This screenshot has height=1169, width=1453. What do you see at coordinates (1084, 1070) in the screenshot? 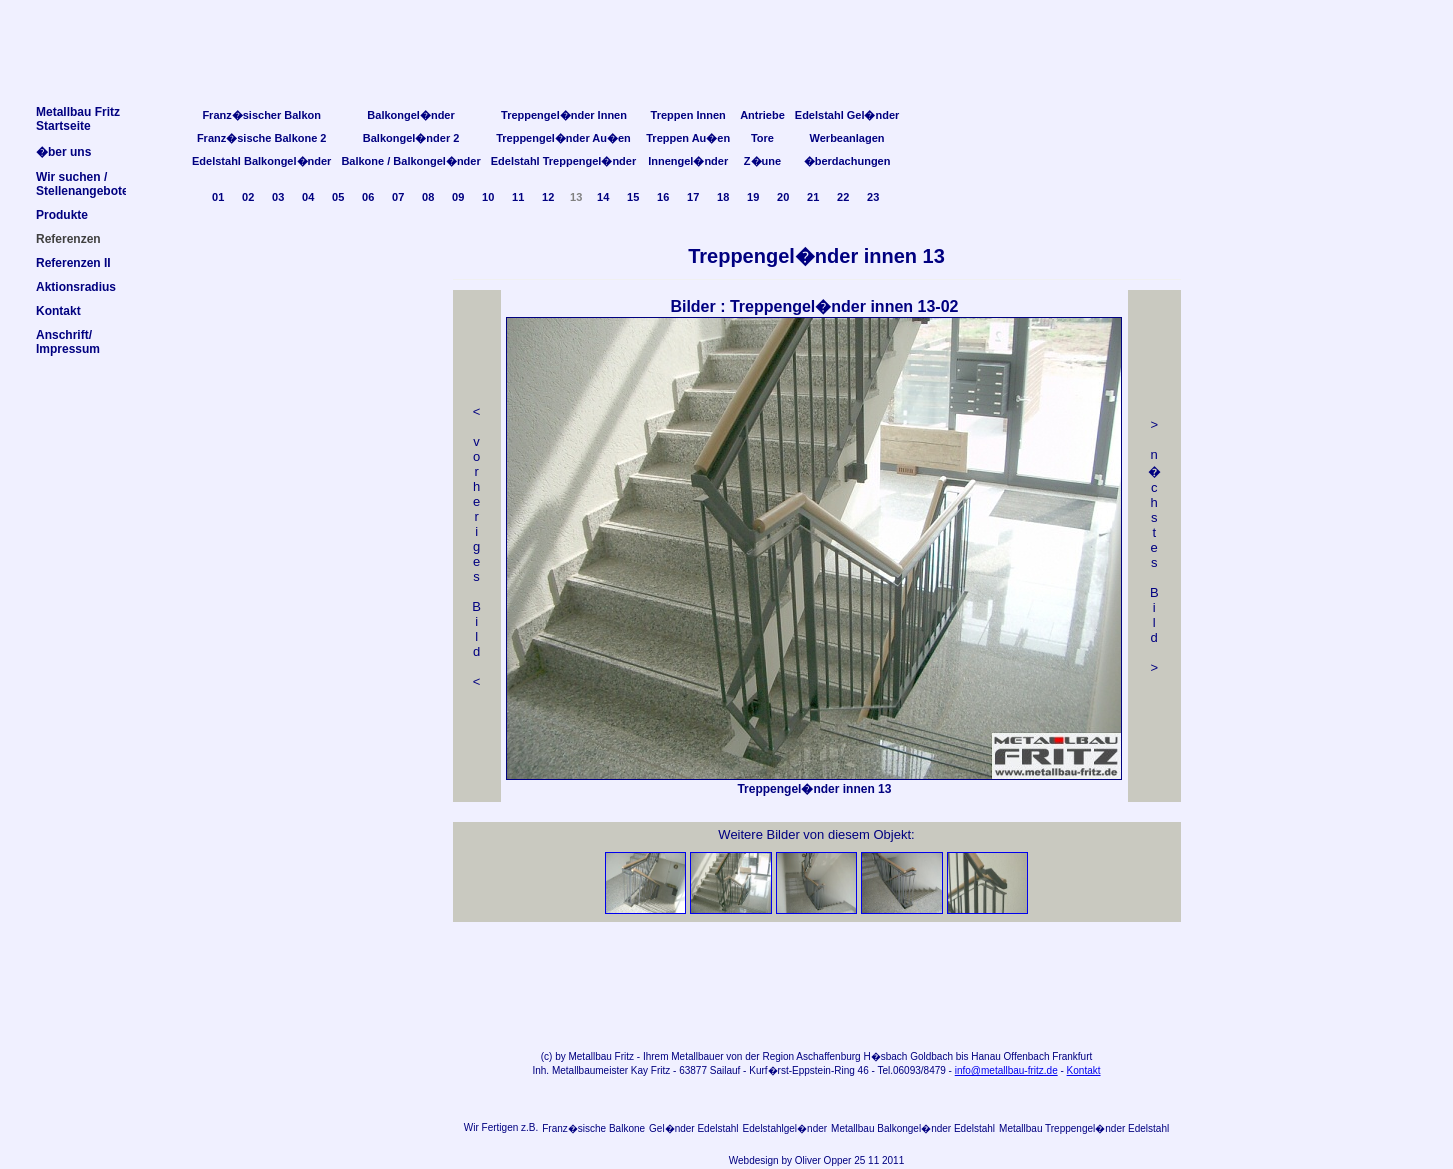
I see `Kontakt` at bounding box center [1084, 1070].